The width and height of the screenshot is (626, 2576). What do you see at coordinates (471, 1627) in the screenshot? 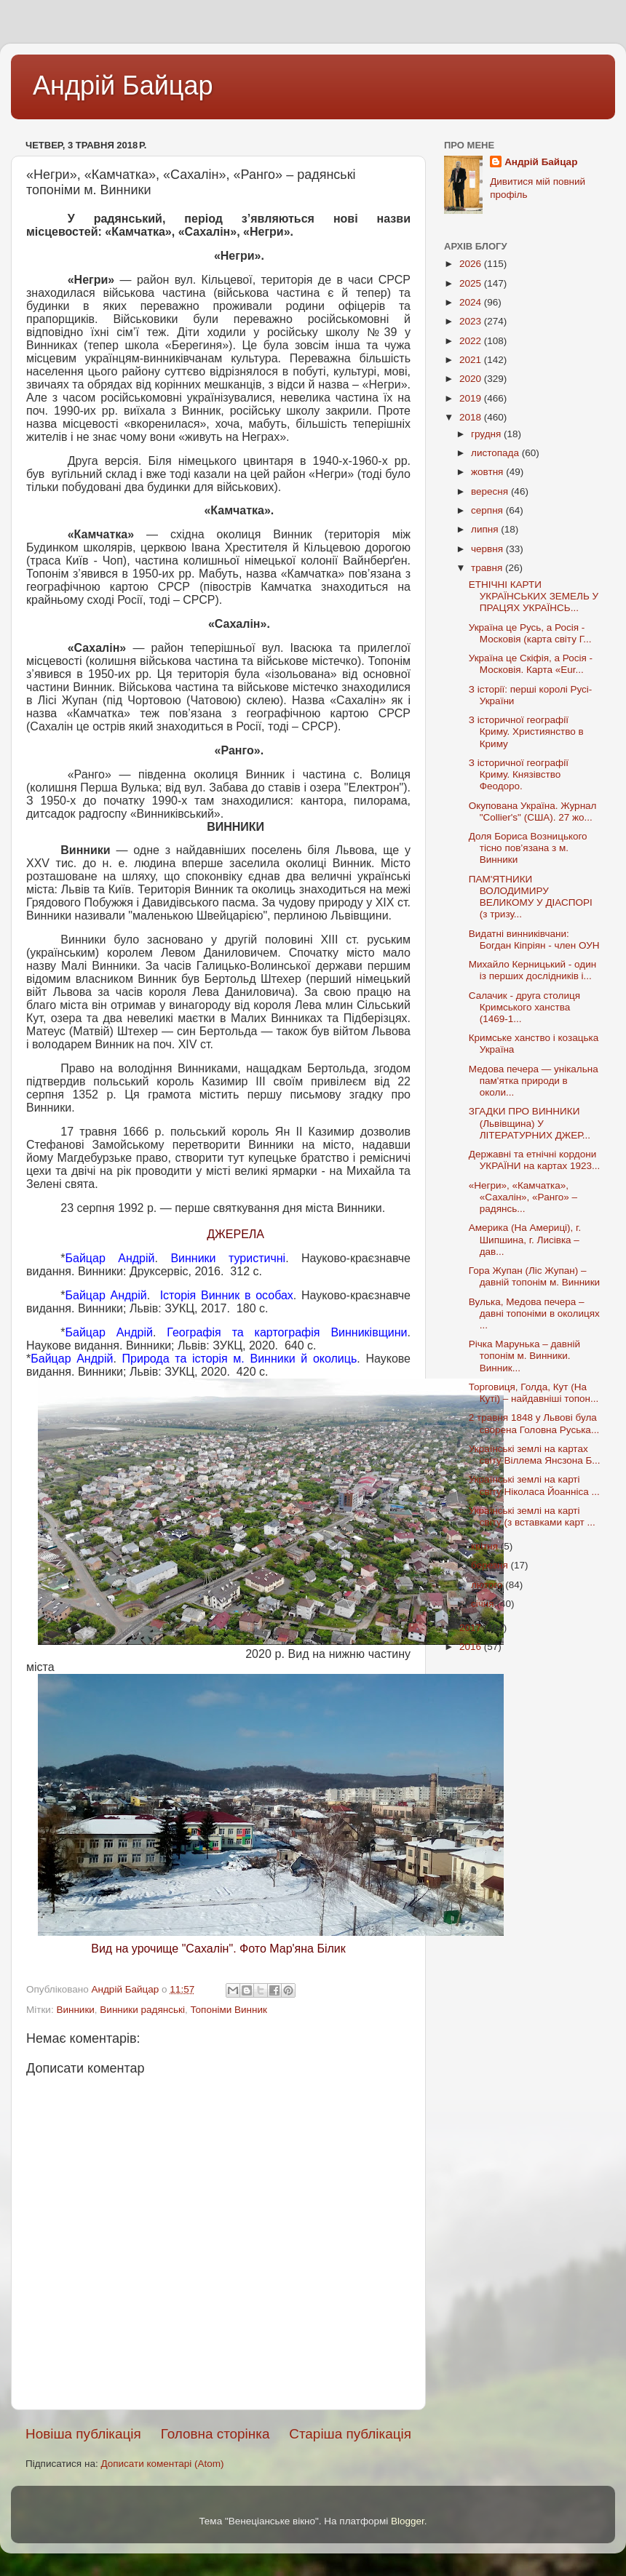
I see `2017` at bounding box center [471, 1627].